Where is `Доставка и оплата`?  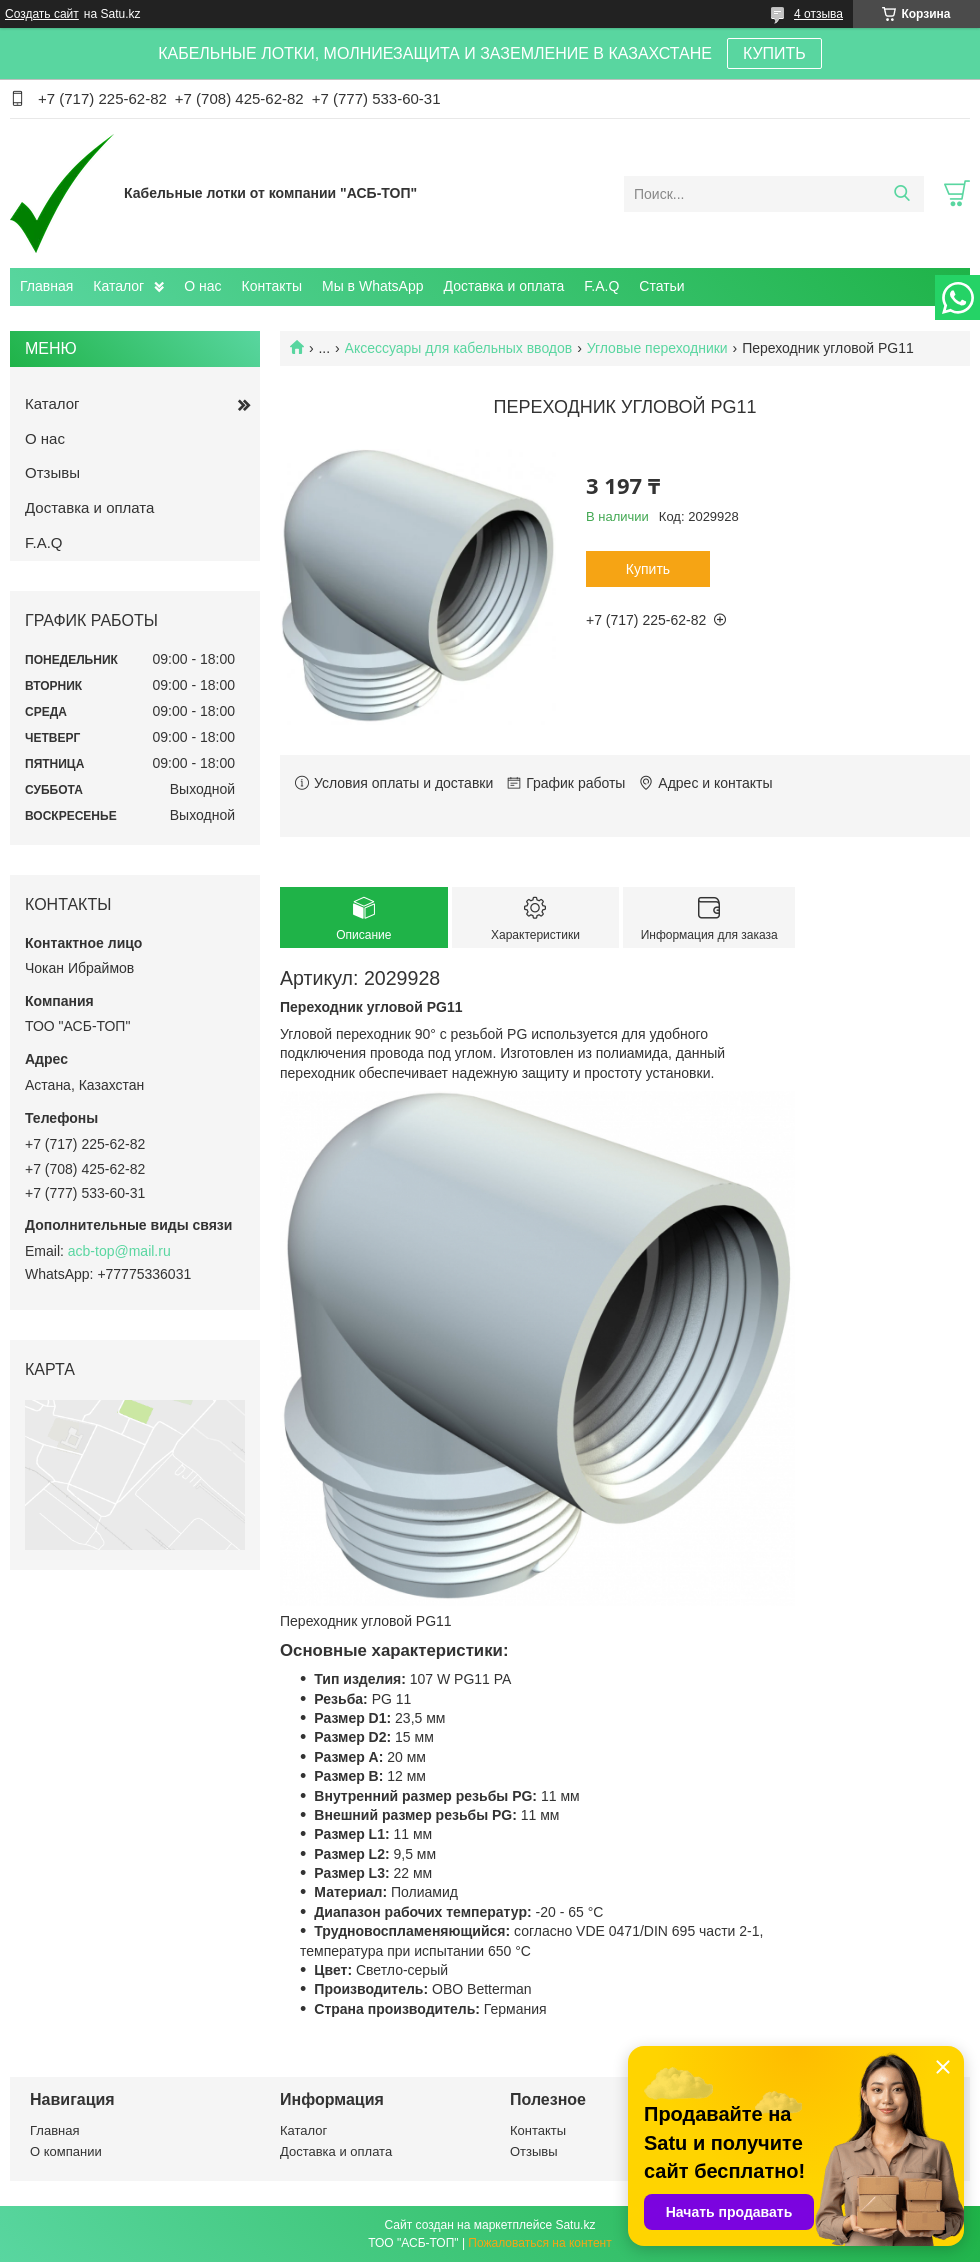 Доставка и оплата is located at coordinates (504, 286).